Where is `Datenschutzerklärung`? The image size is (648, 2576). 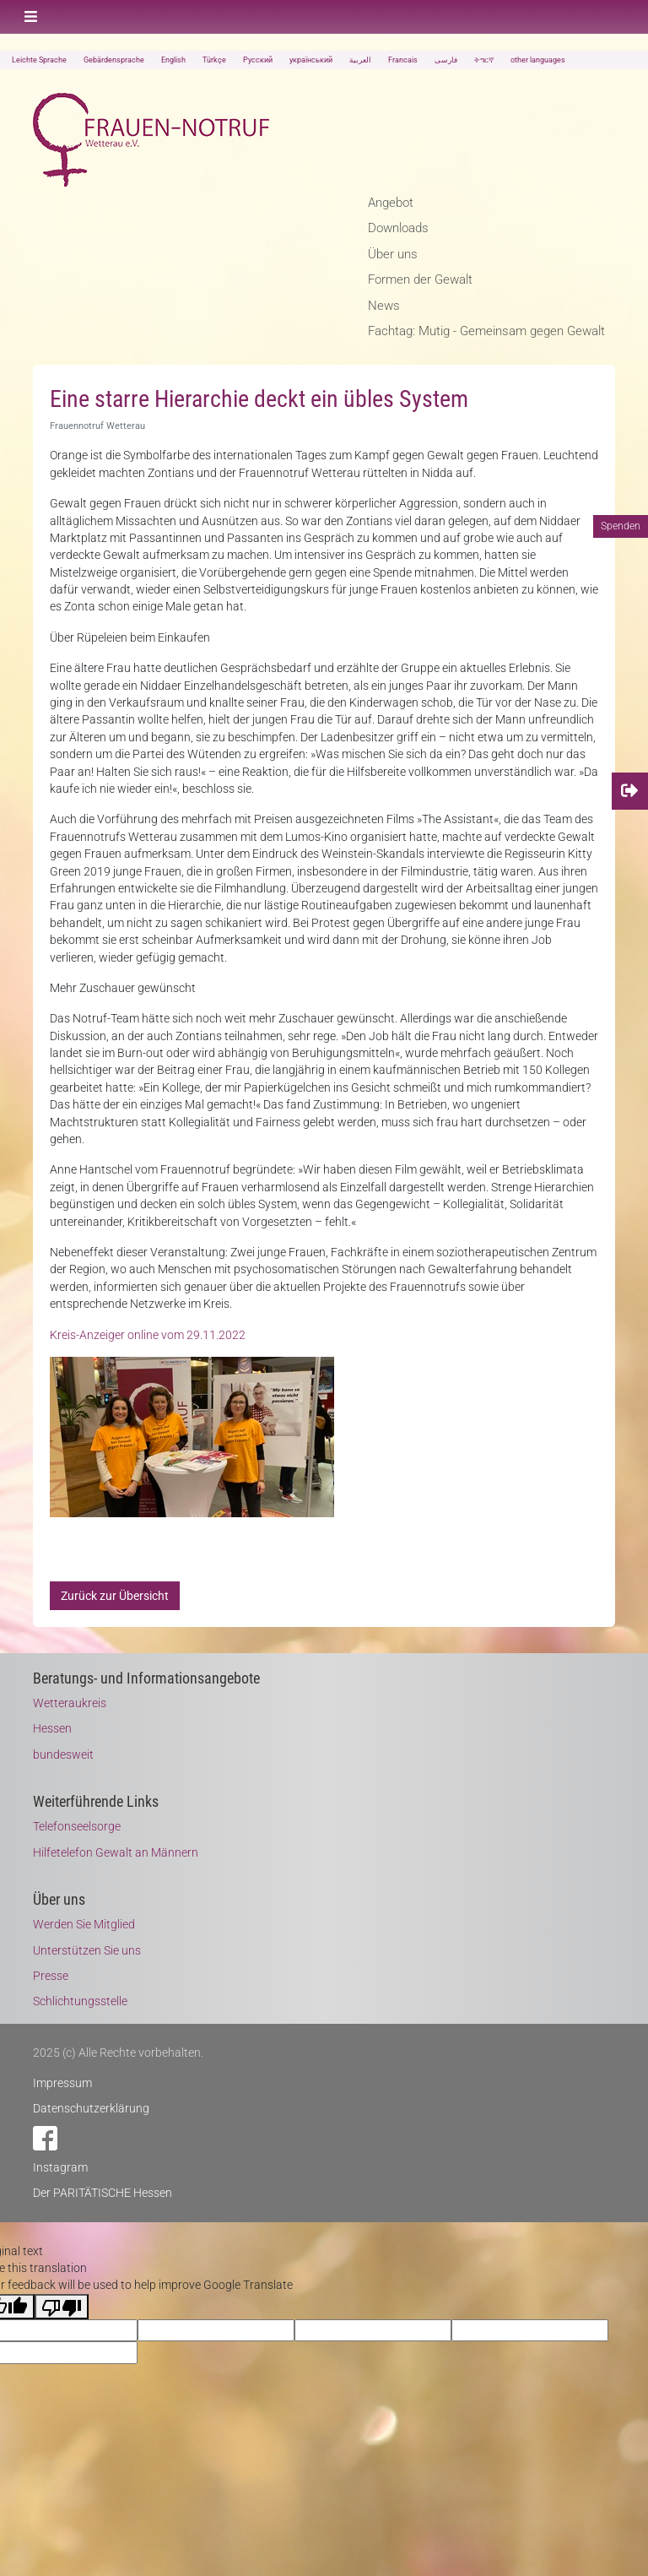
Datenschutzerklärung is located at coordinates (91, 2108).